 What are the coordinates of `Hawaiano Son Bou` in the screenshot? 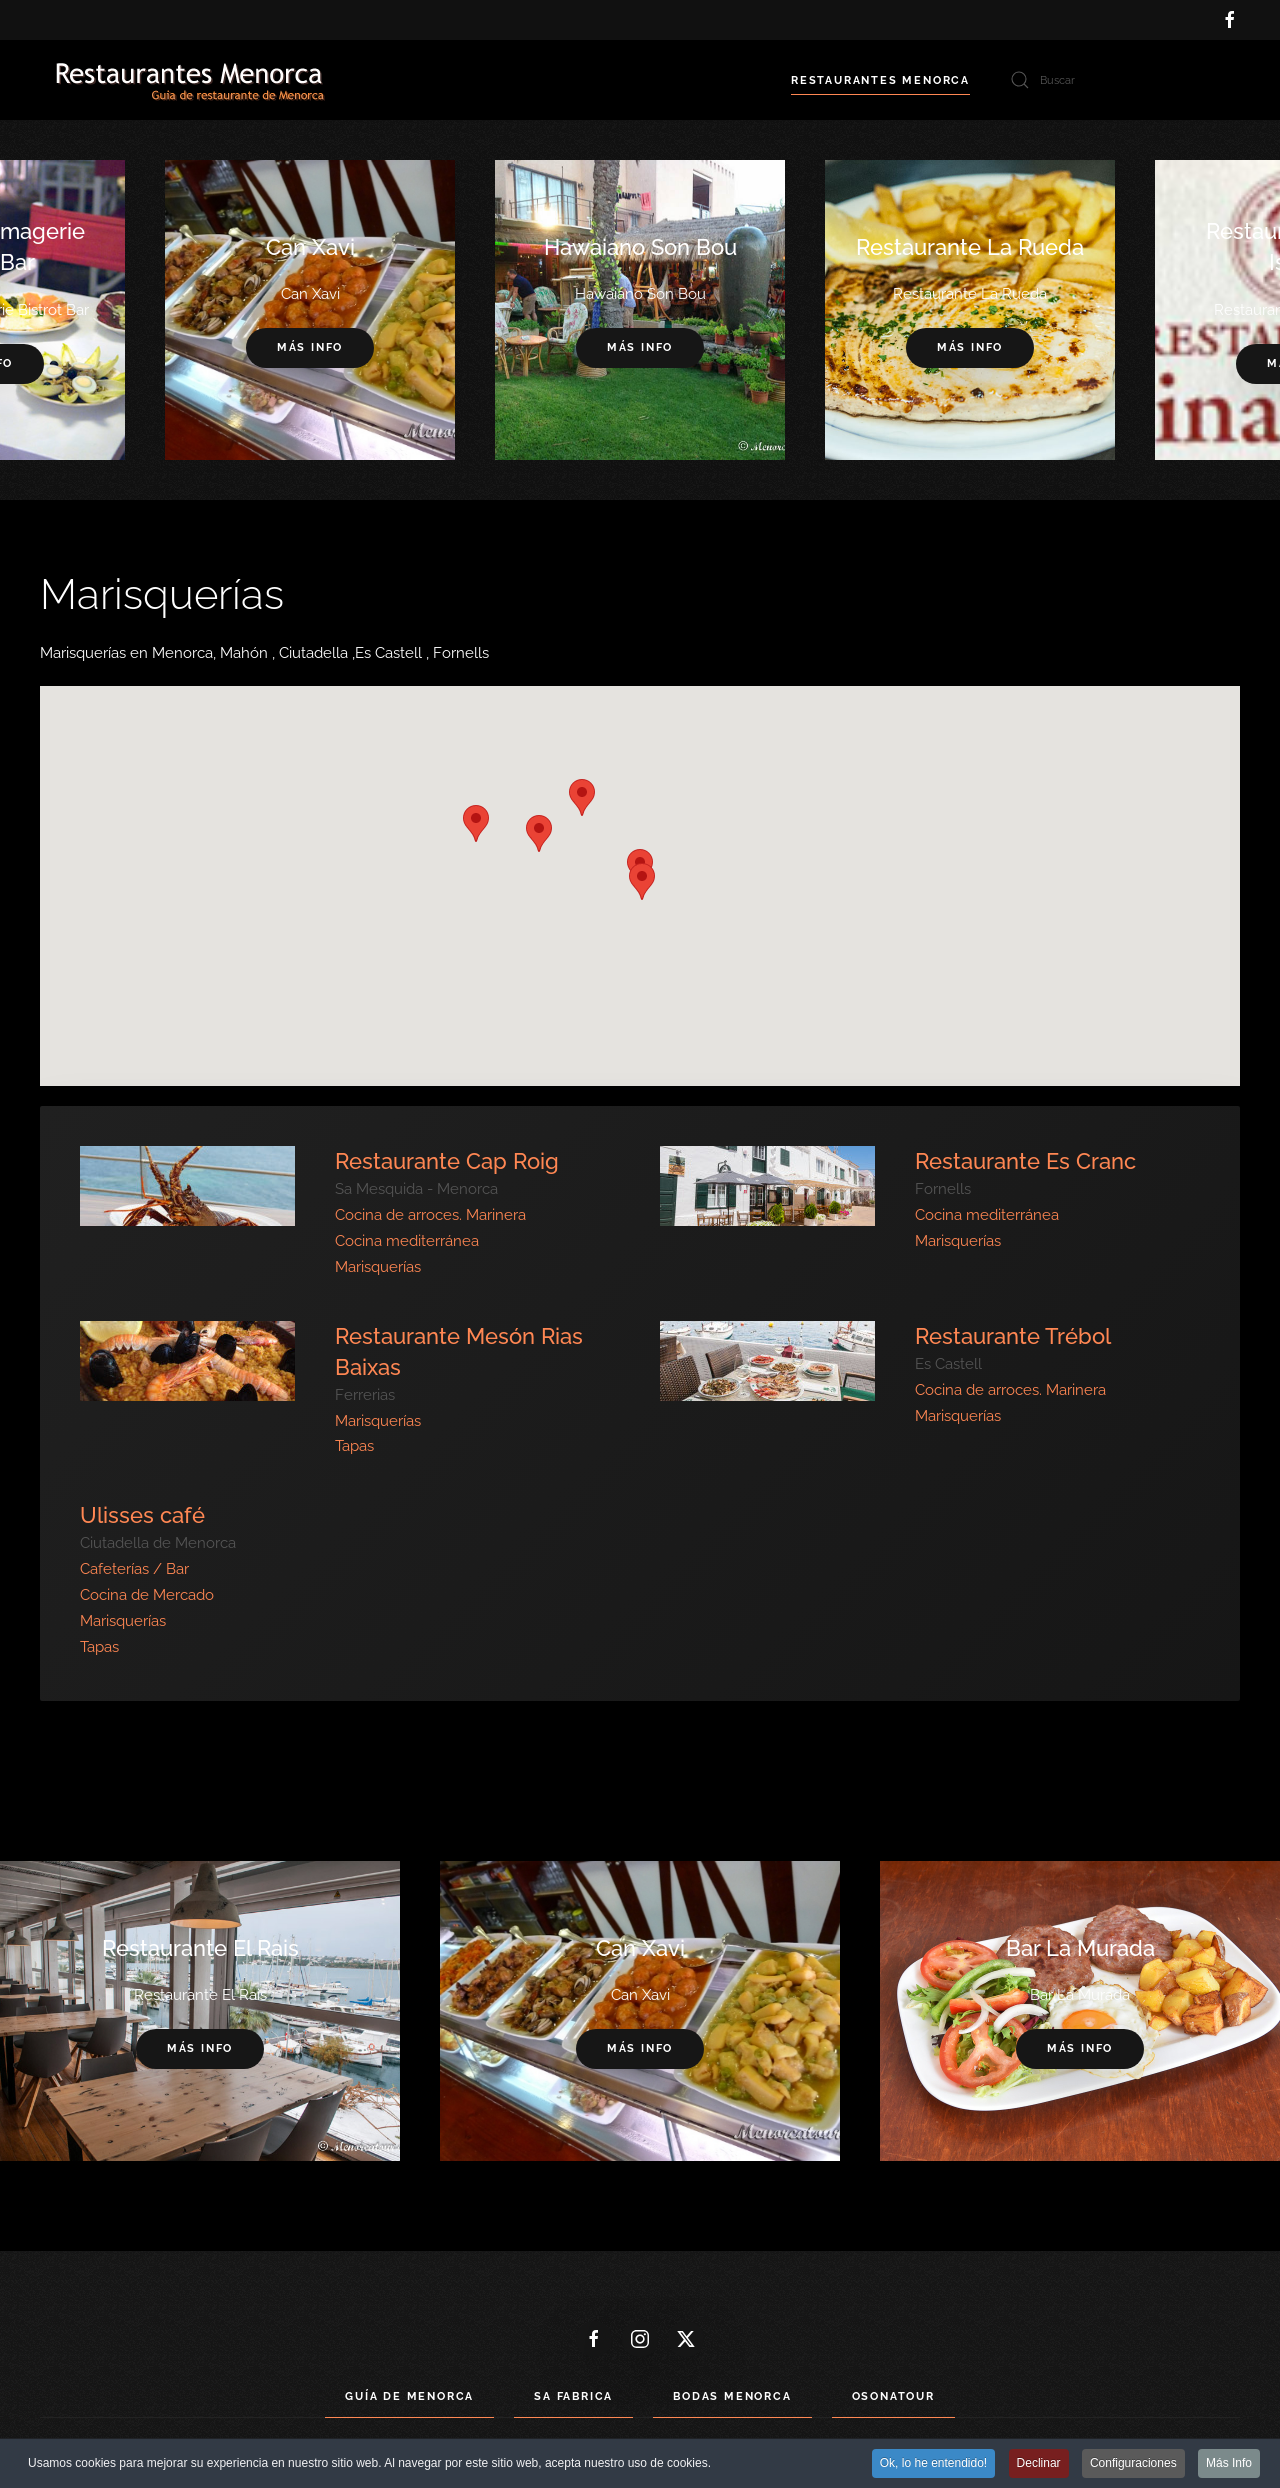 It's located at (640, 247).